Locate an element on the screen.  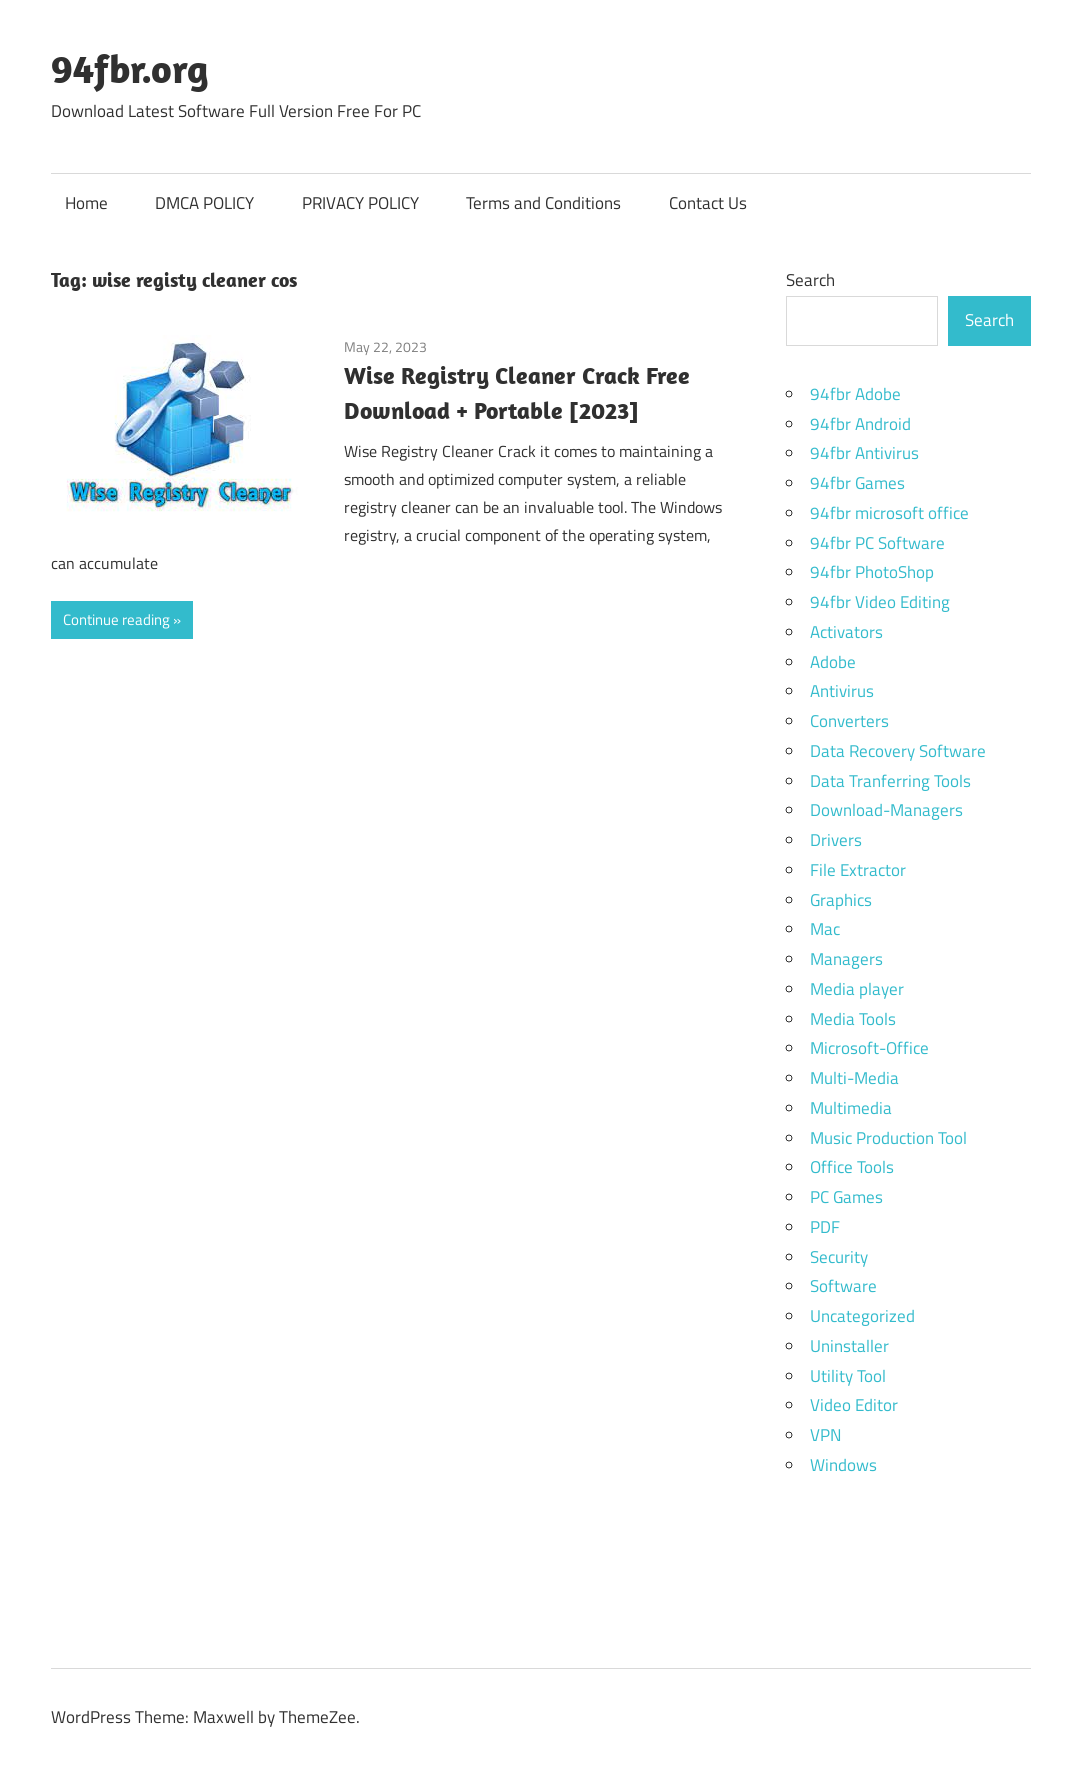
DMCA POLICY is located at coordinates (204, 203).